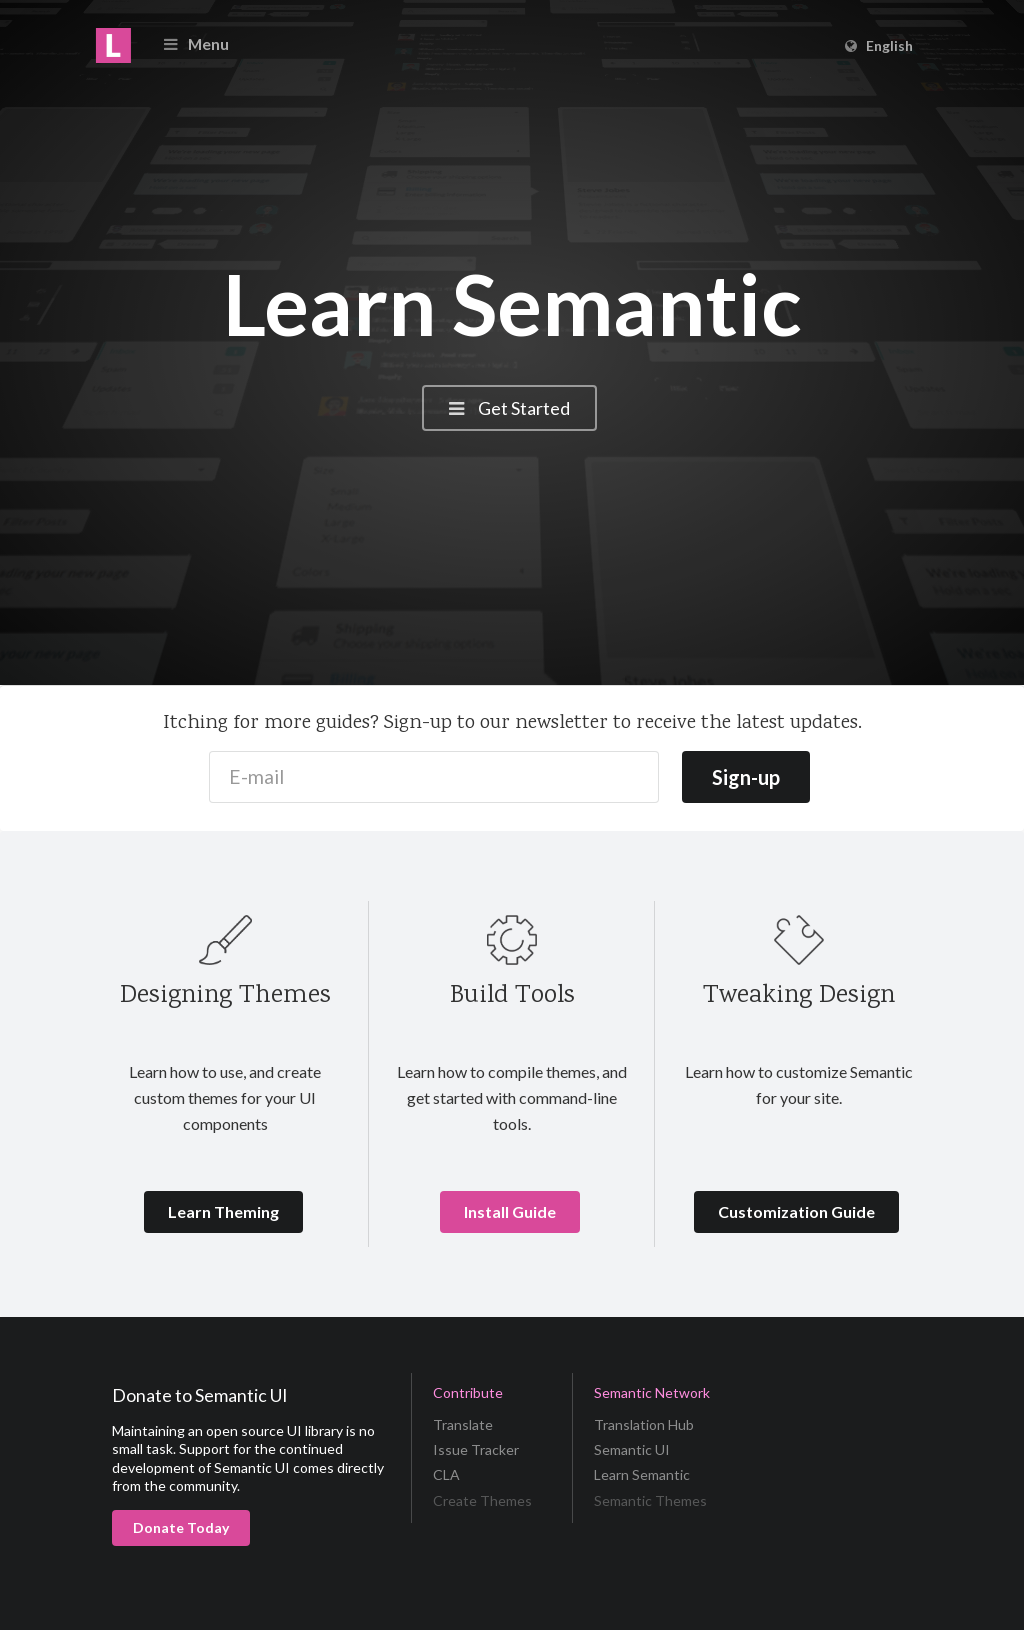 Image resolution: width=1024 pixels, height=1630 pixels. What do you see at coordinates (644, 1425) in the screenshot?
I see `Translation Hub` at bounding box center [644, 1425].